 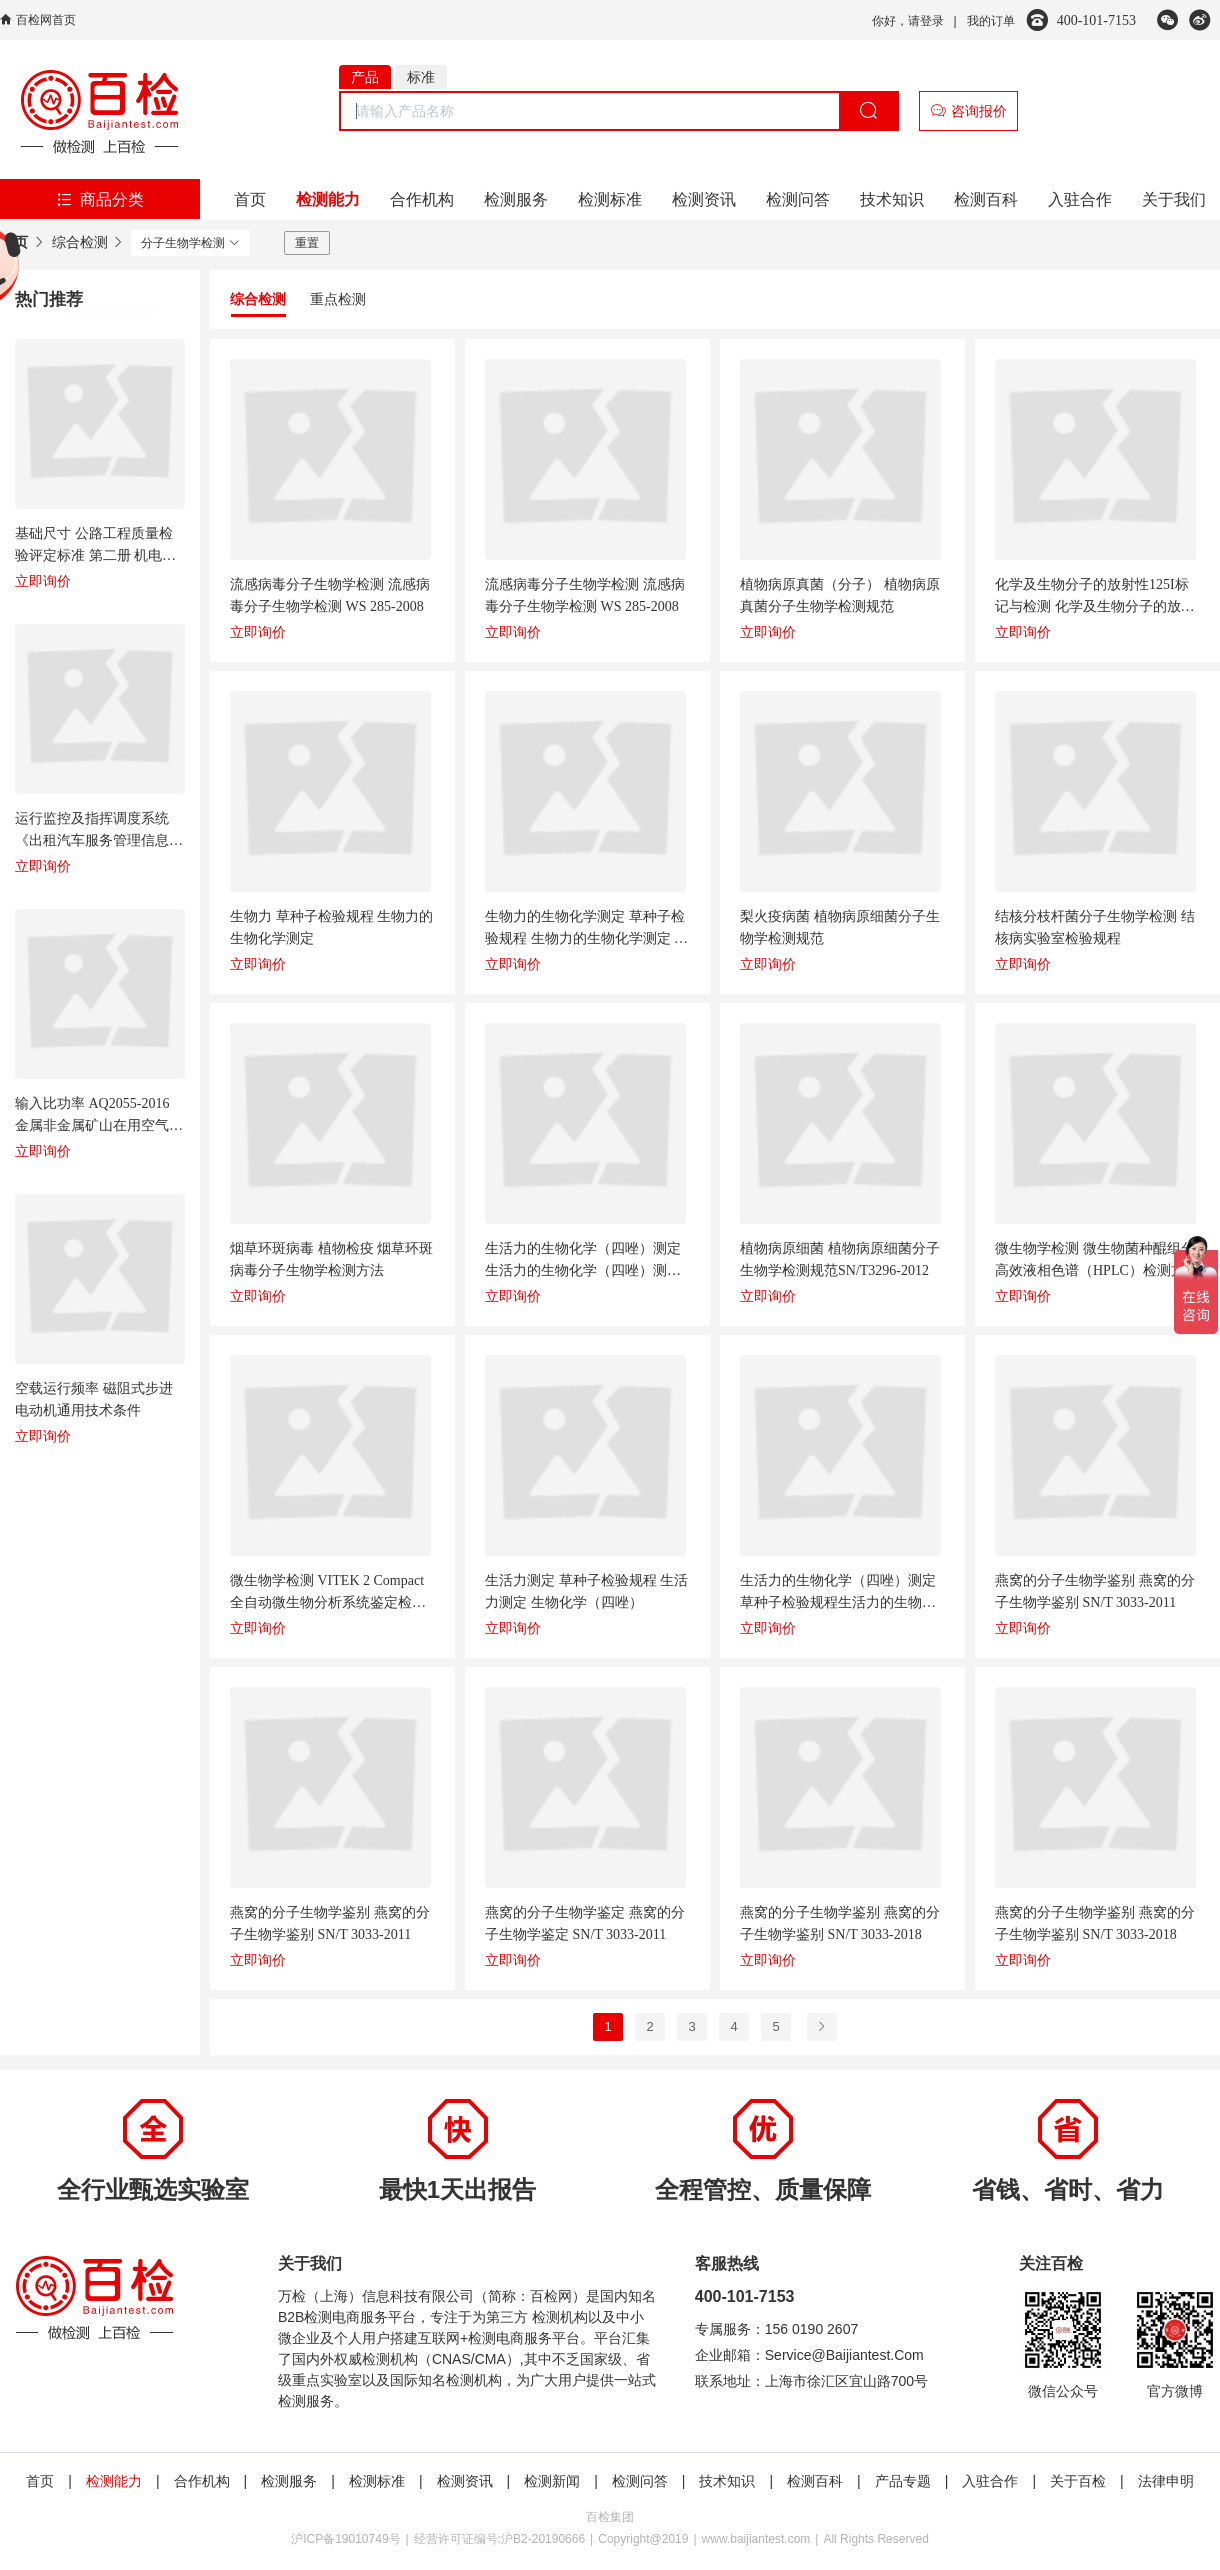 I want to click on 检测新闻, so click(x=552, y=2481).